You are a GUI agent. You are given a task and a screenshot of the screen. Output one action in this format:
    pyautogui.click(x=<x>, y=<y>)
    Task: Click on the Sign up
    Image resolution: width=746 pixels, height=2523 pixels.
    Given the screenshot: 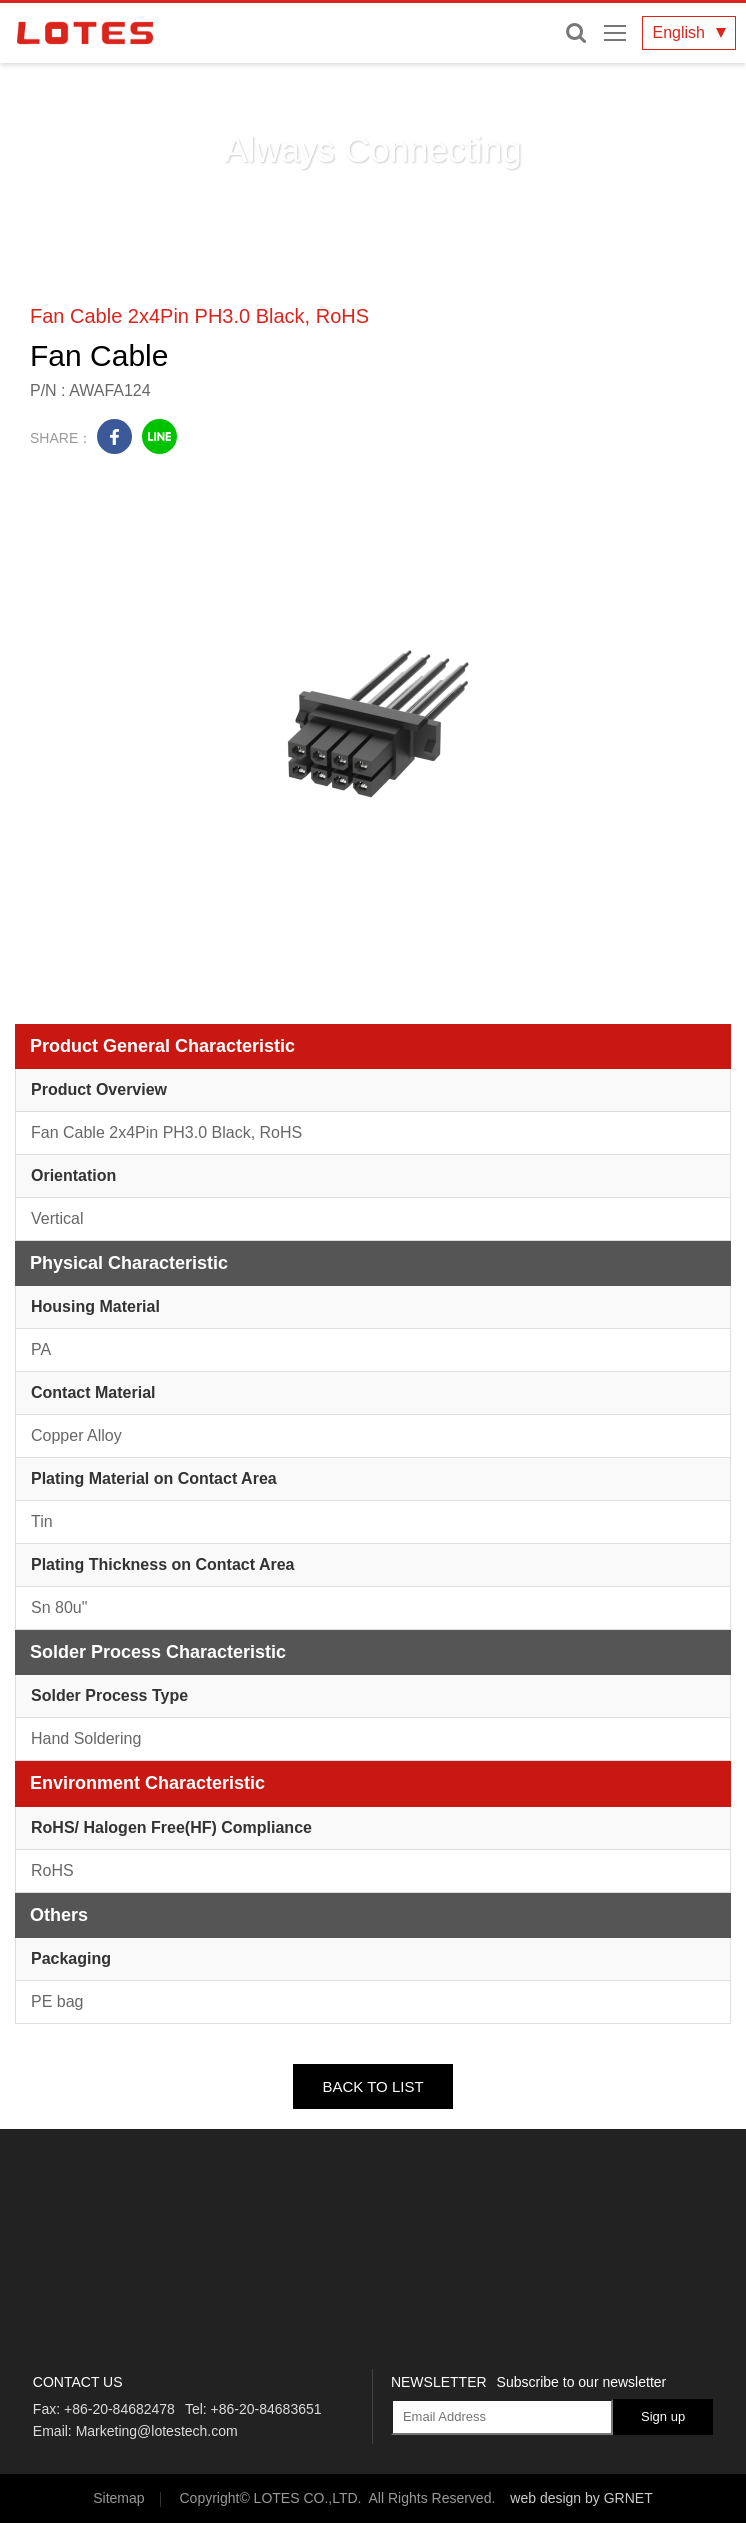 What is the action you would take?
    pyautogui.click(x=663, y=2416)
    